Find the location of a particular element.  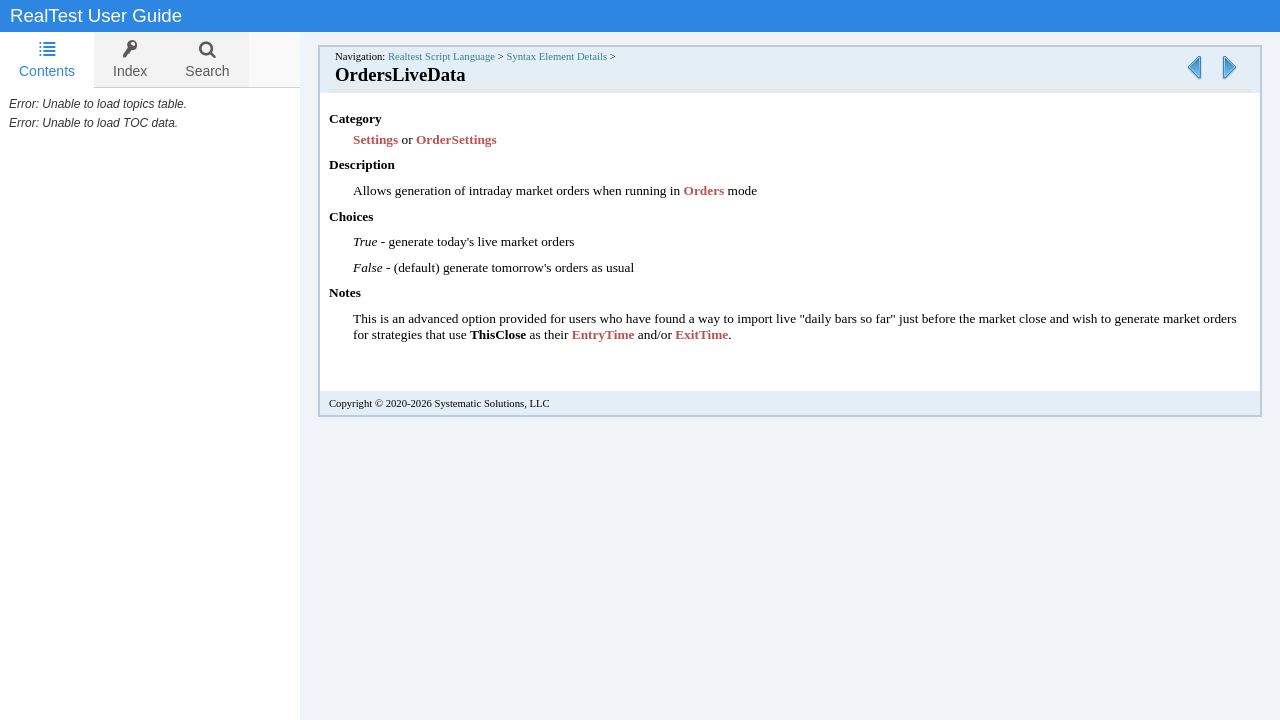

OrderSettings is located at coordinates (476, 139).